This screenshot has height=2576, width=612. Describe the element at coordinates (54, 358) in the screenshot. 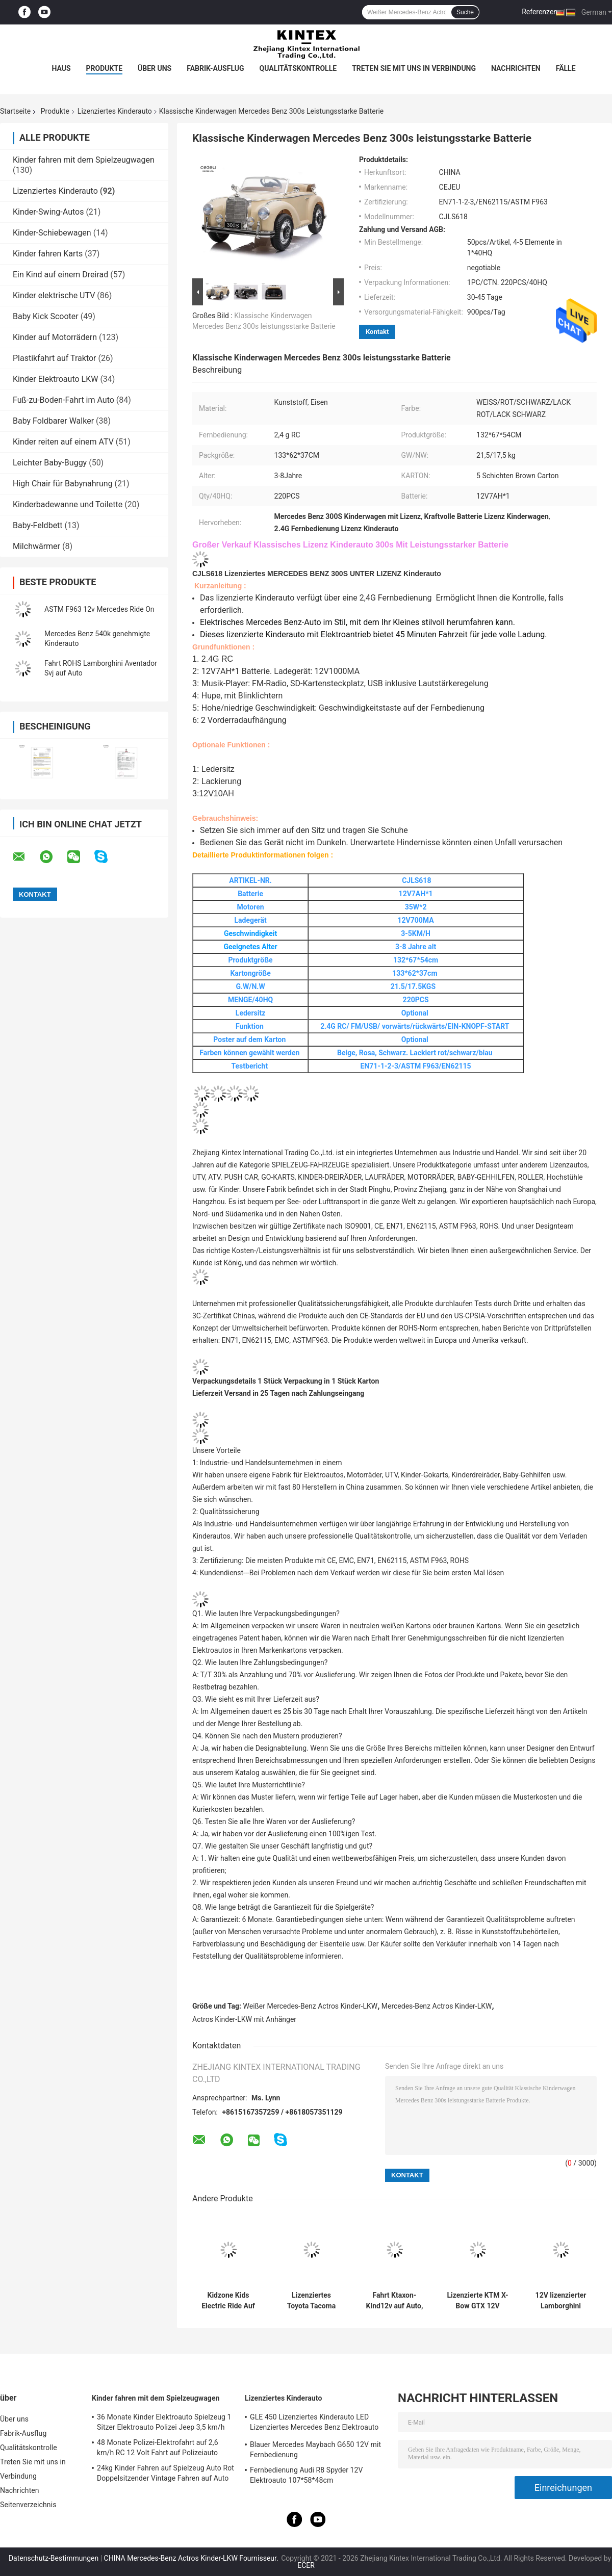

I see `Plastikfahrt auf Traktor` at that location.